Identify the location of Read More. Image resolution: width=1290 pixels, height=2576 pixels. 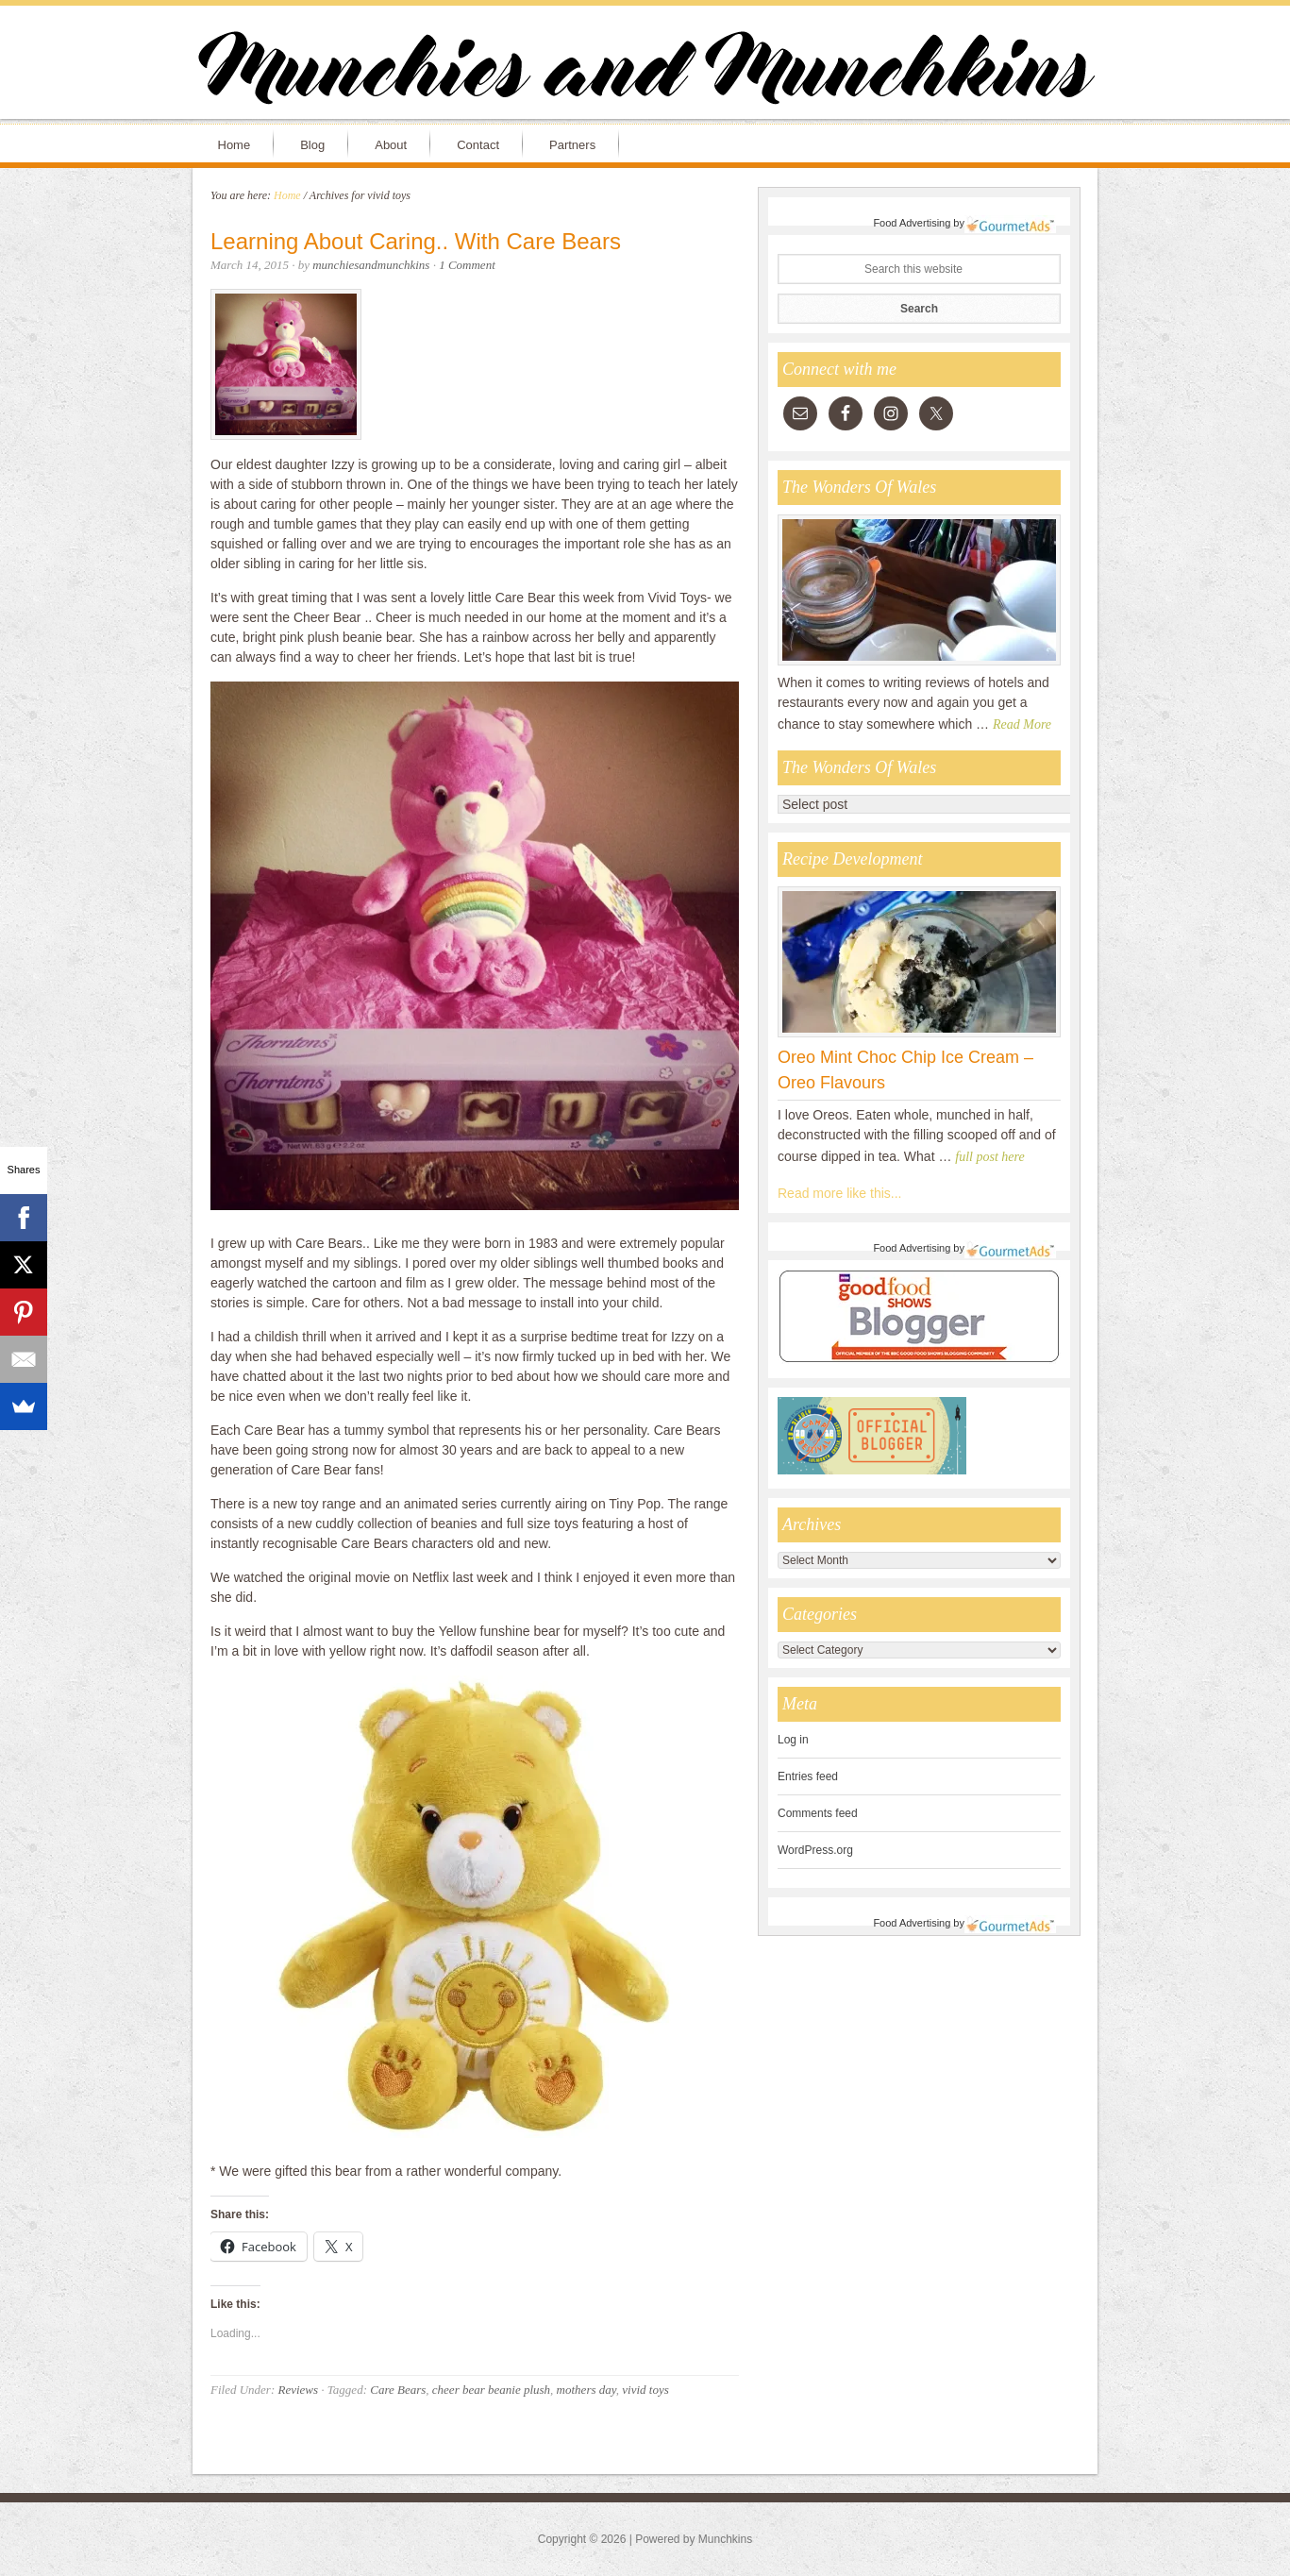
(1022, 724).